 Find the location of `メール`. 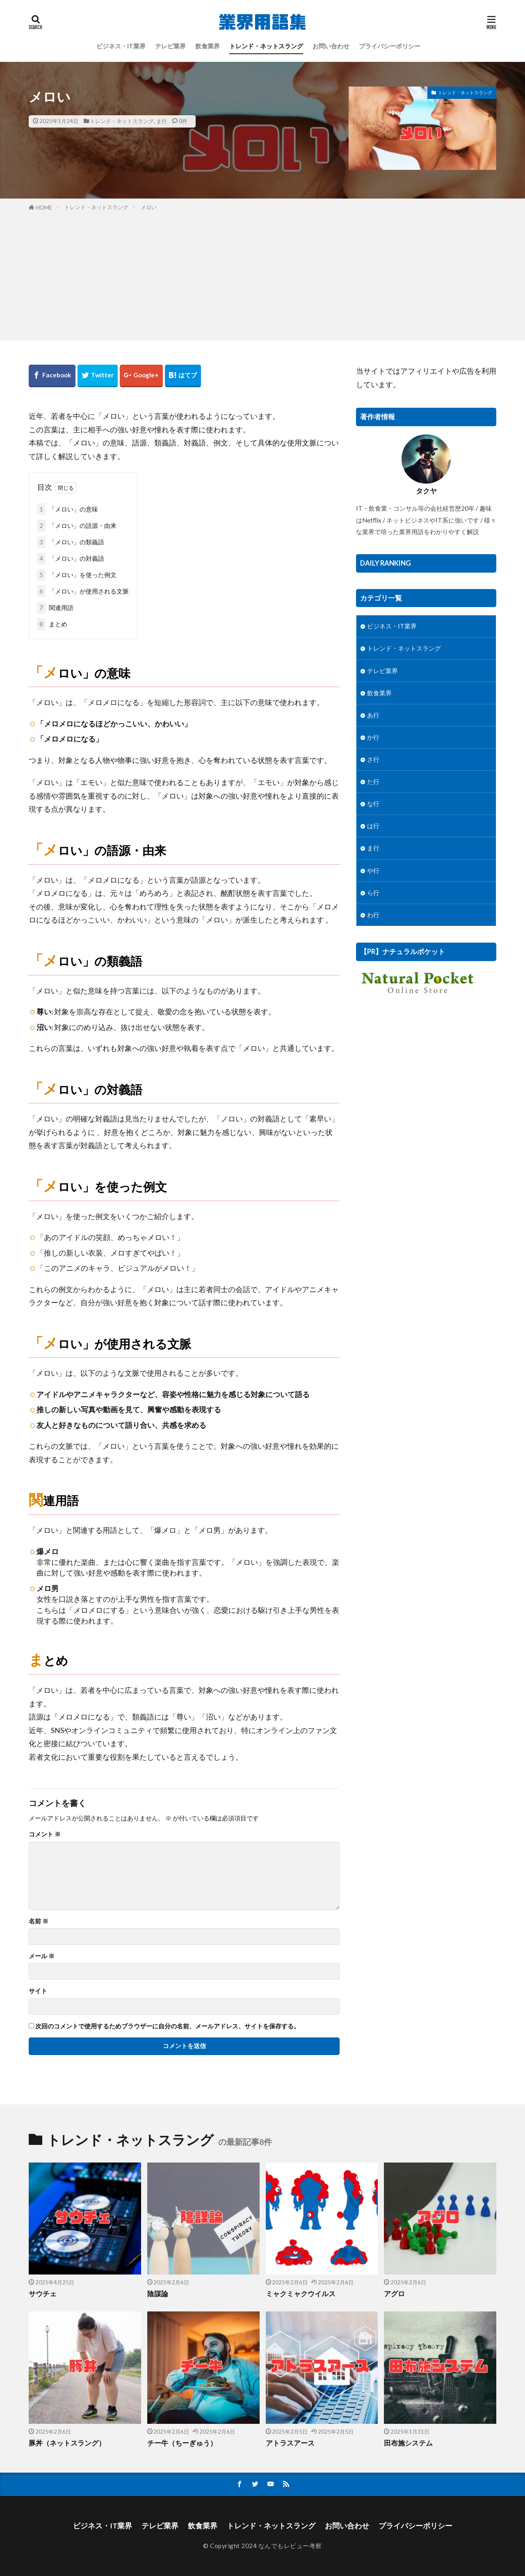

メール is located at coordinates (42, 1956).